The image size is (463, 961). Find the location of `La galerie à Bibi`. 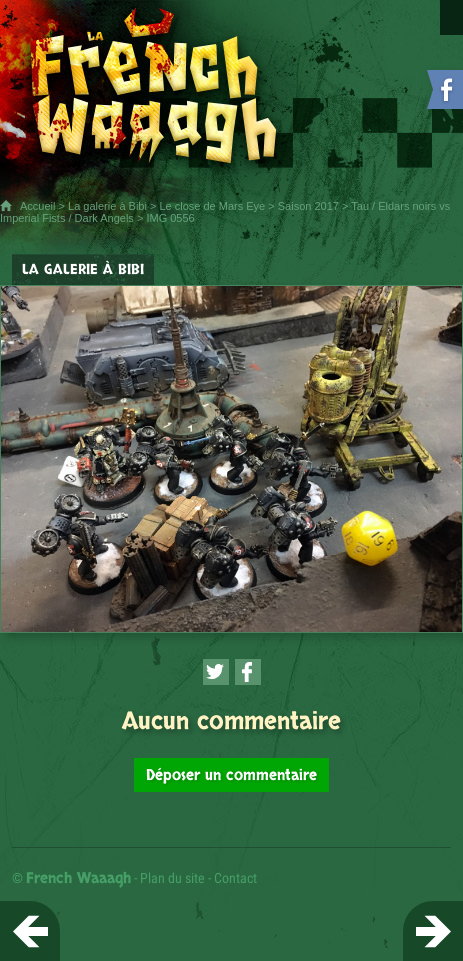

La galerie à Bibi is located at coordinates (107, 206).